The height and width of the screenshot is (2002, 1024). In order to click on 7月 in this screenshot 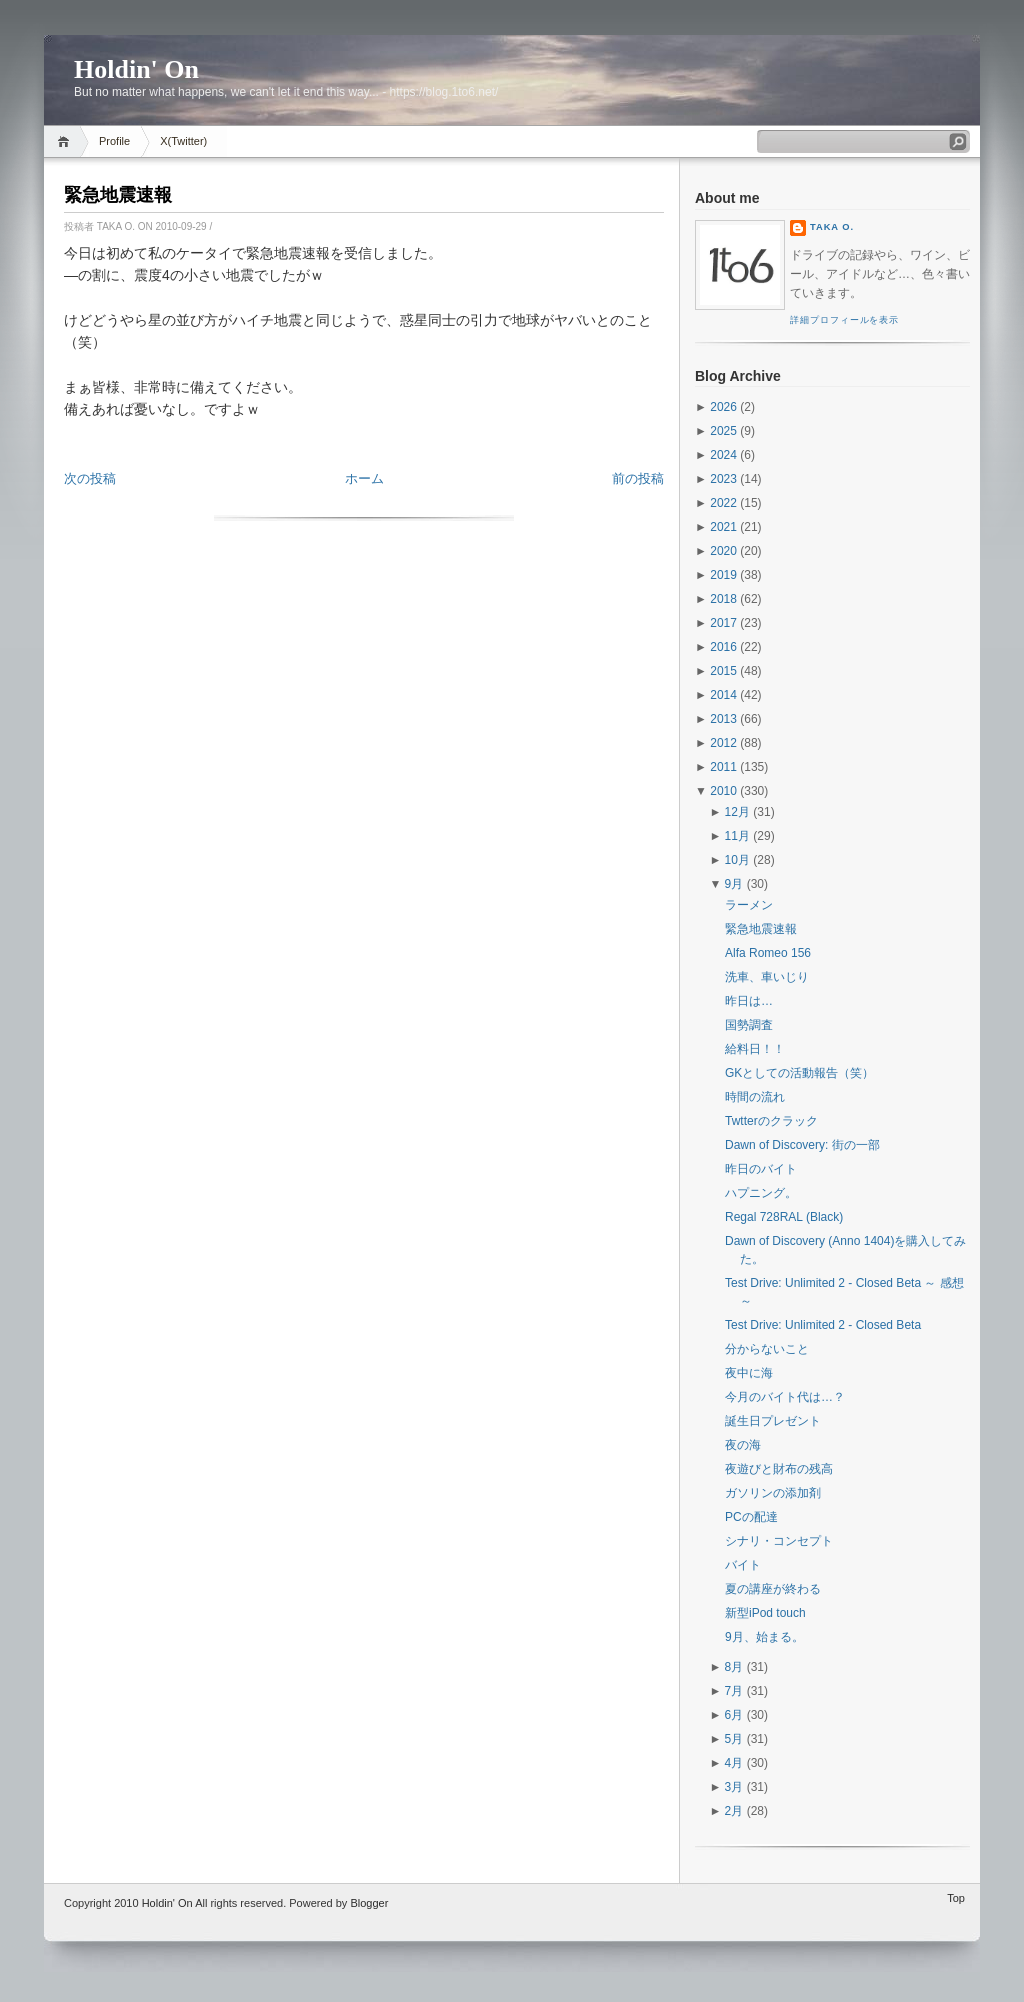, I will do `click(734, 1691)`.